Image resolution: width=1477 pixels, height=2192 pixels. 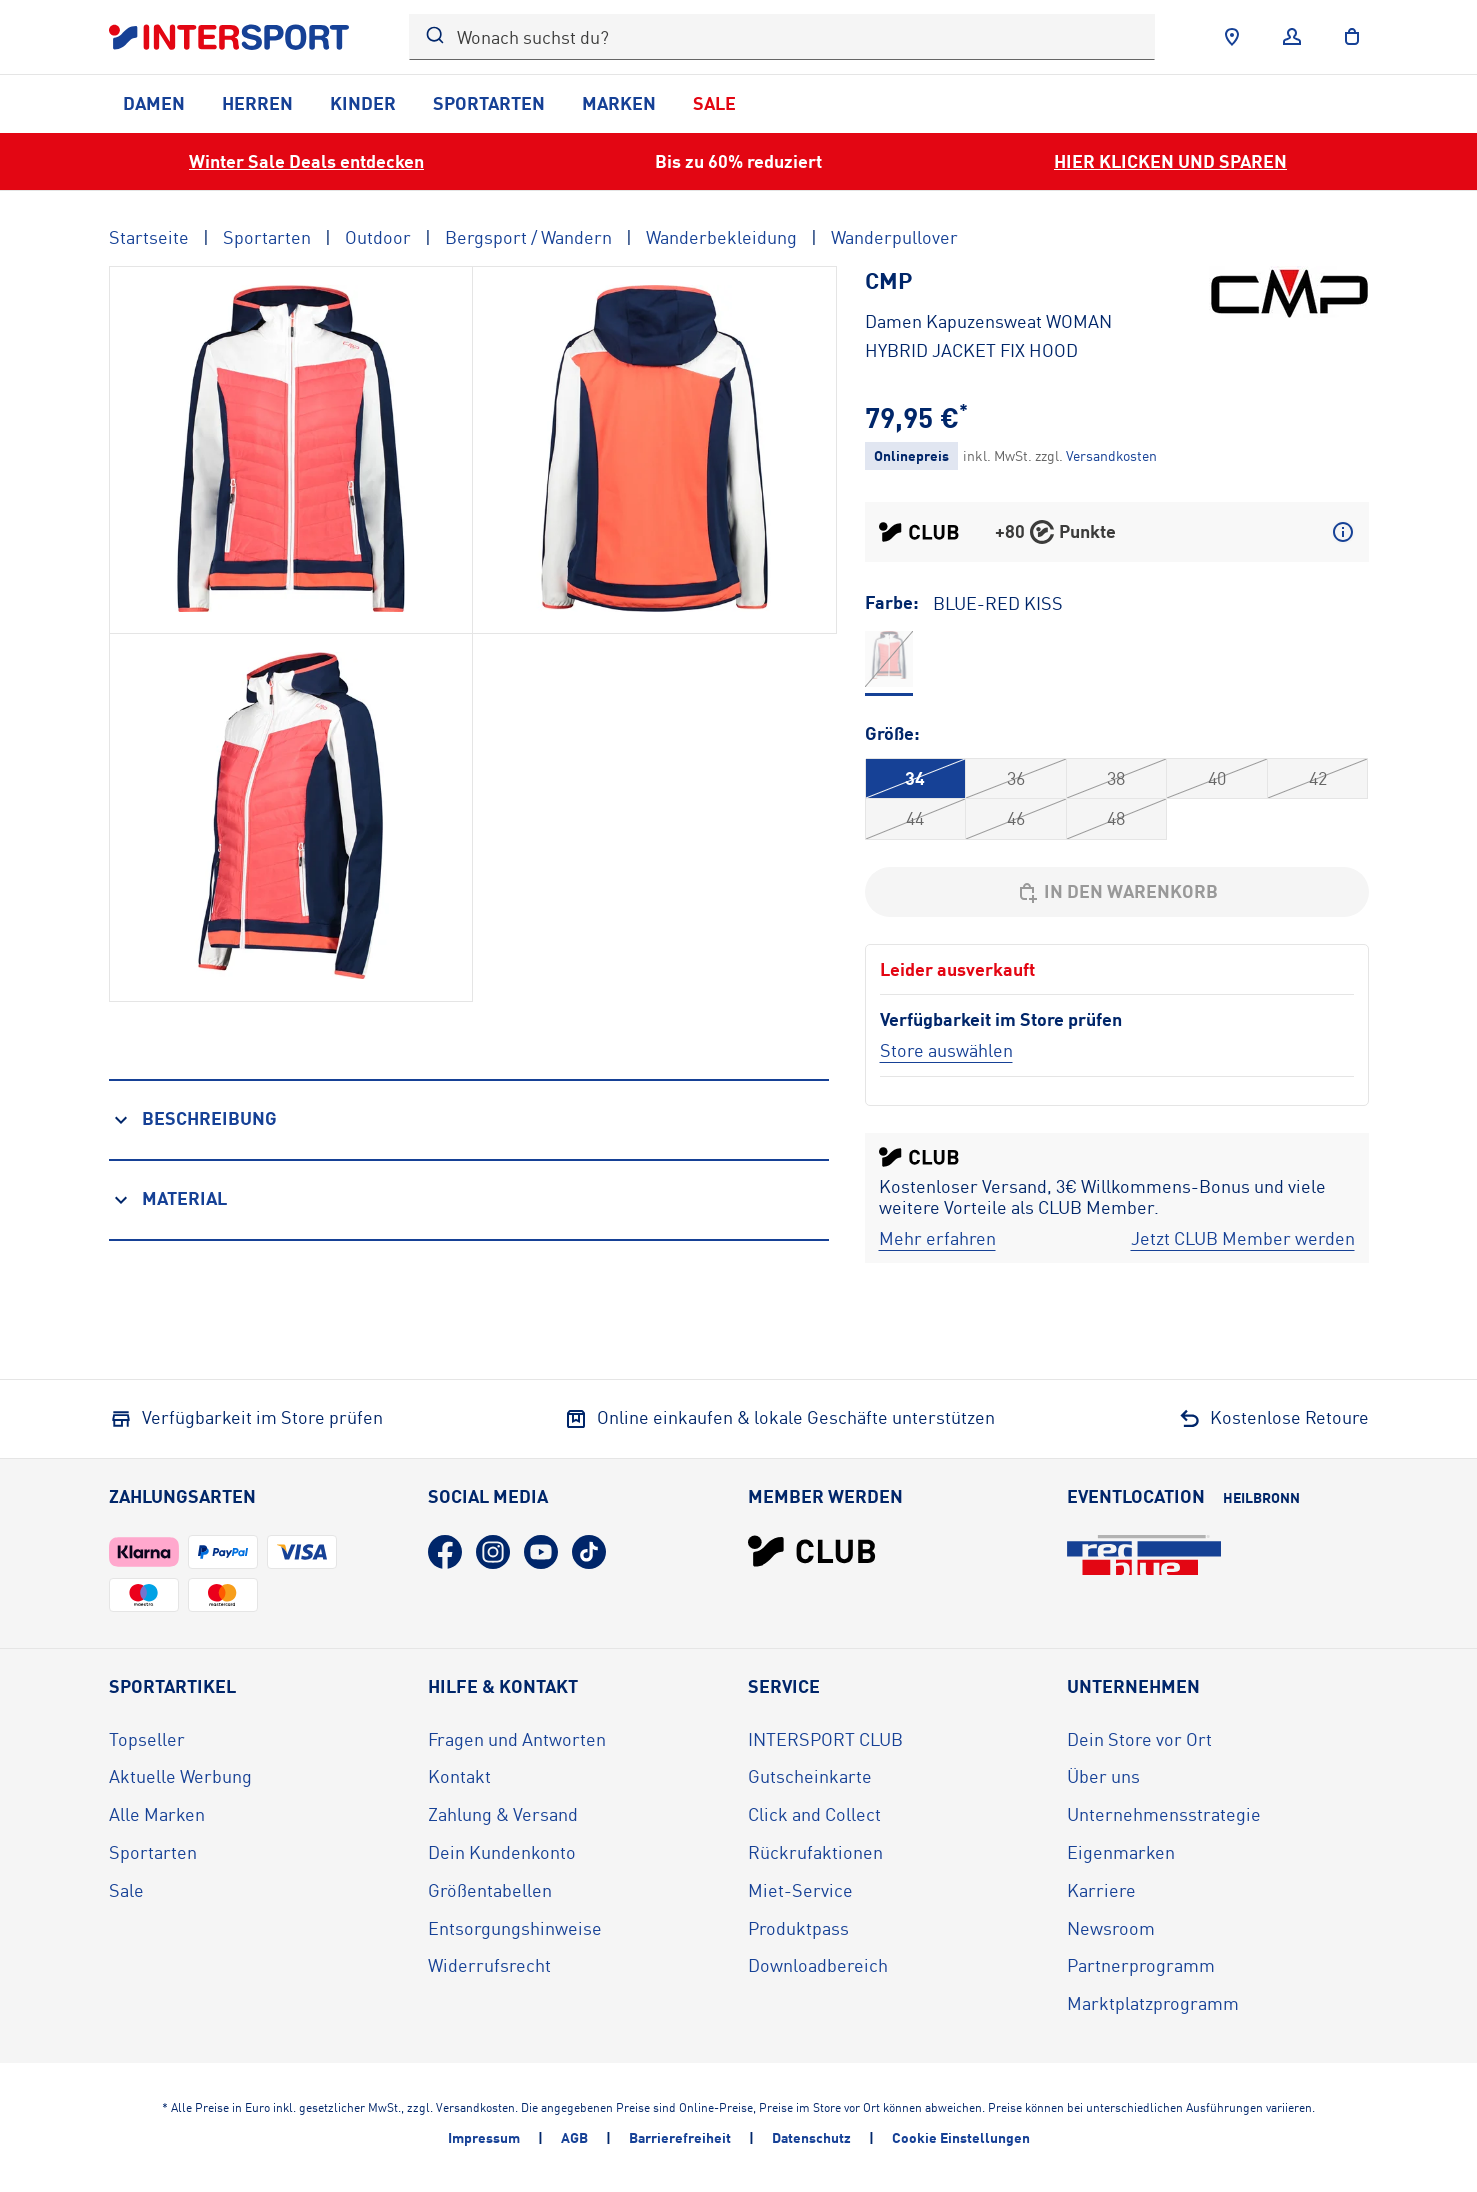 What do you see at coordinates (1144, 1555) in the screenshot?
I see `[Eventlocation redblue (öffnet in neuem Tab)]` at bounding box center [1144, 1555].